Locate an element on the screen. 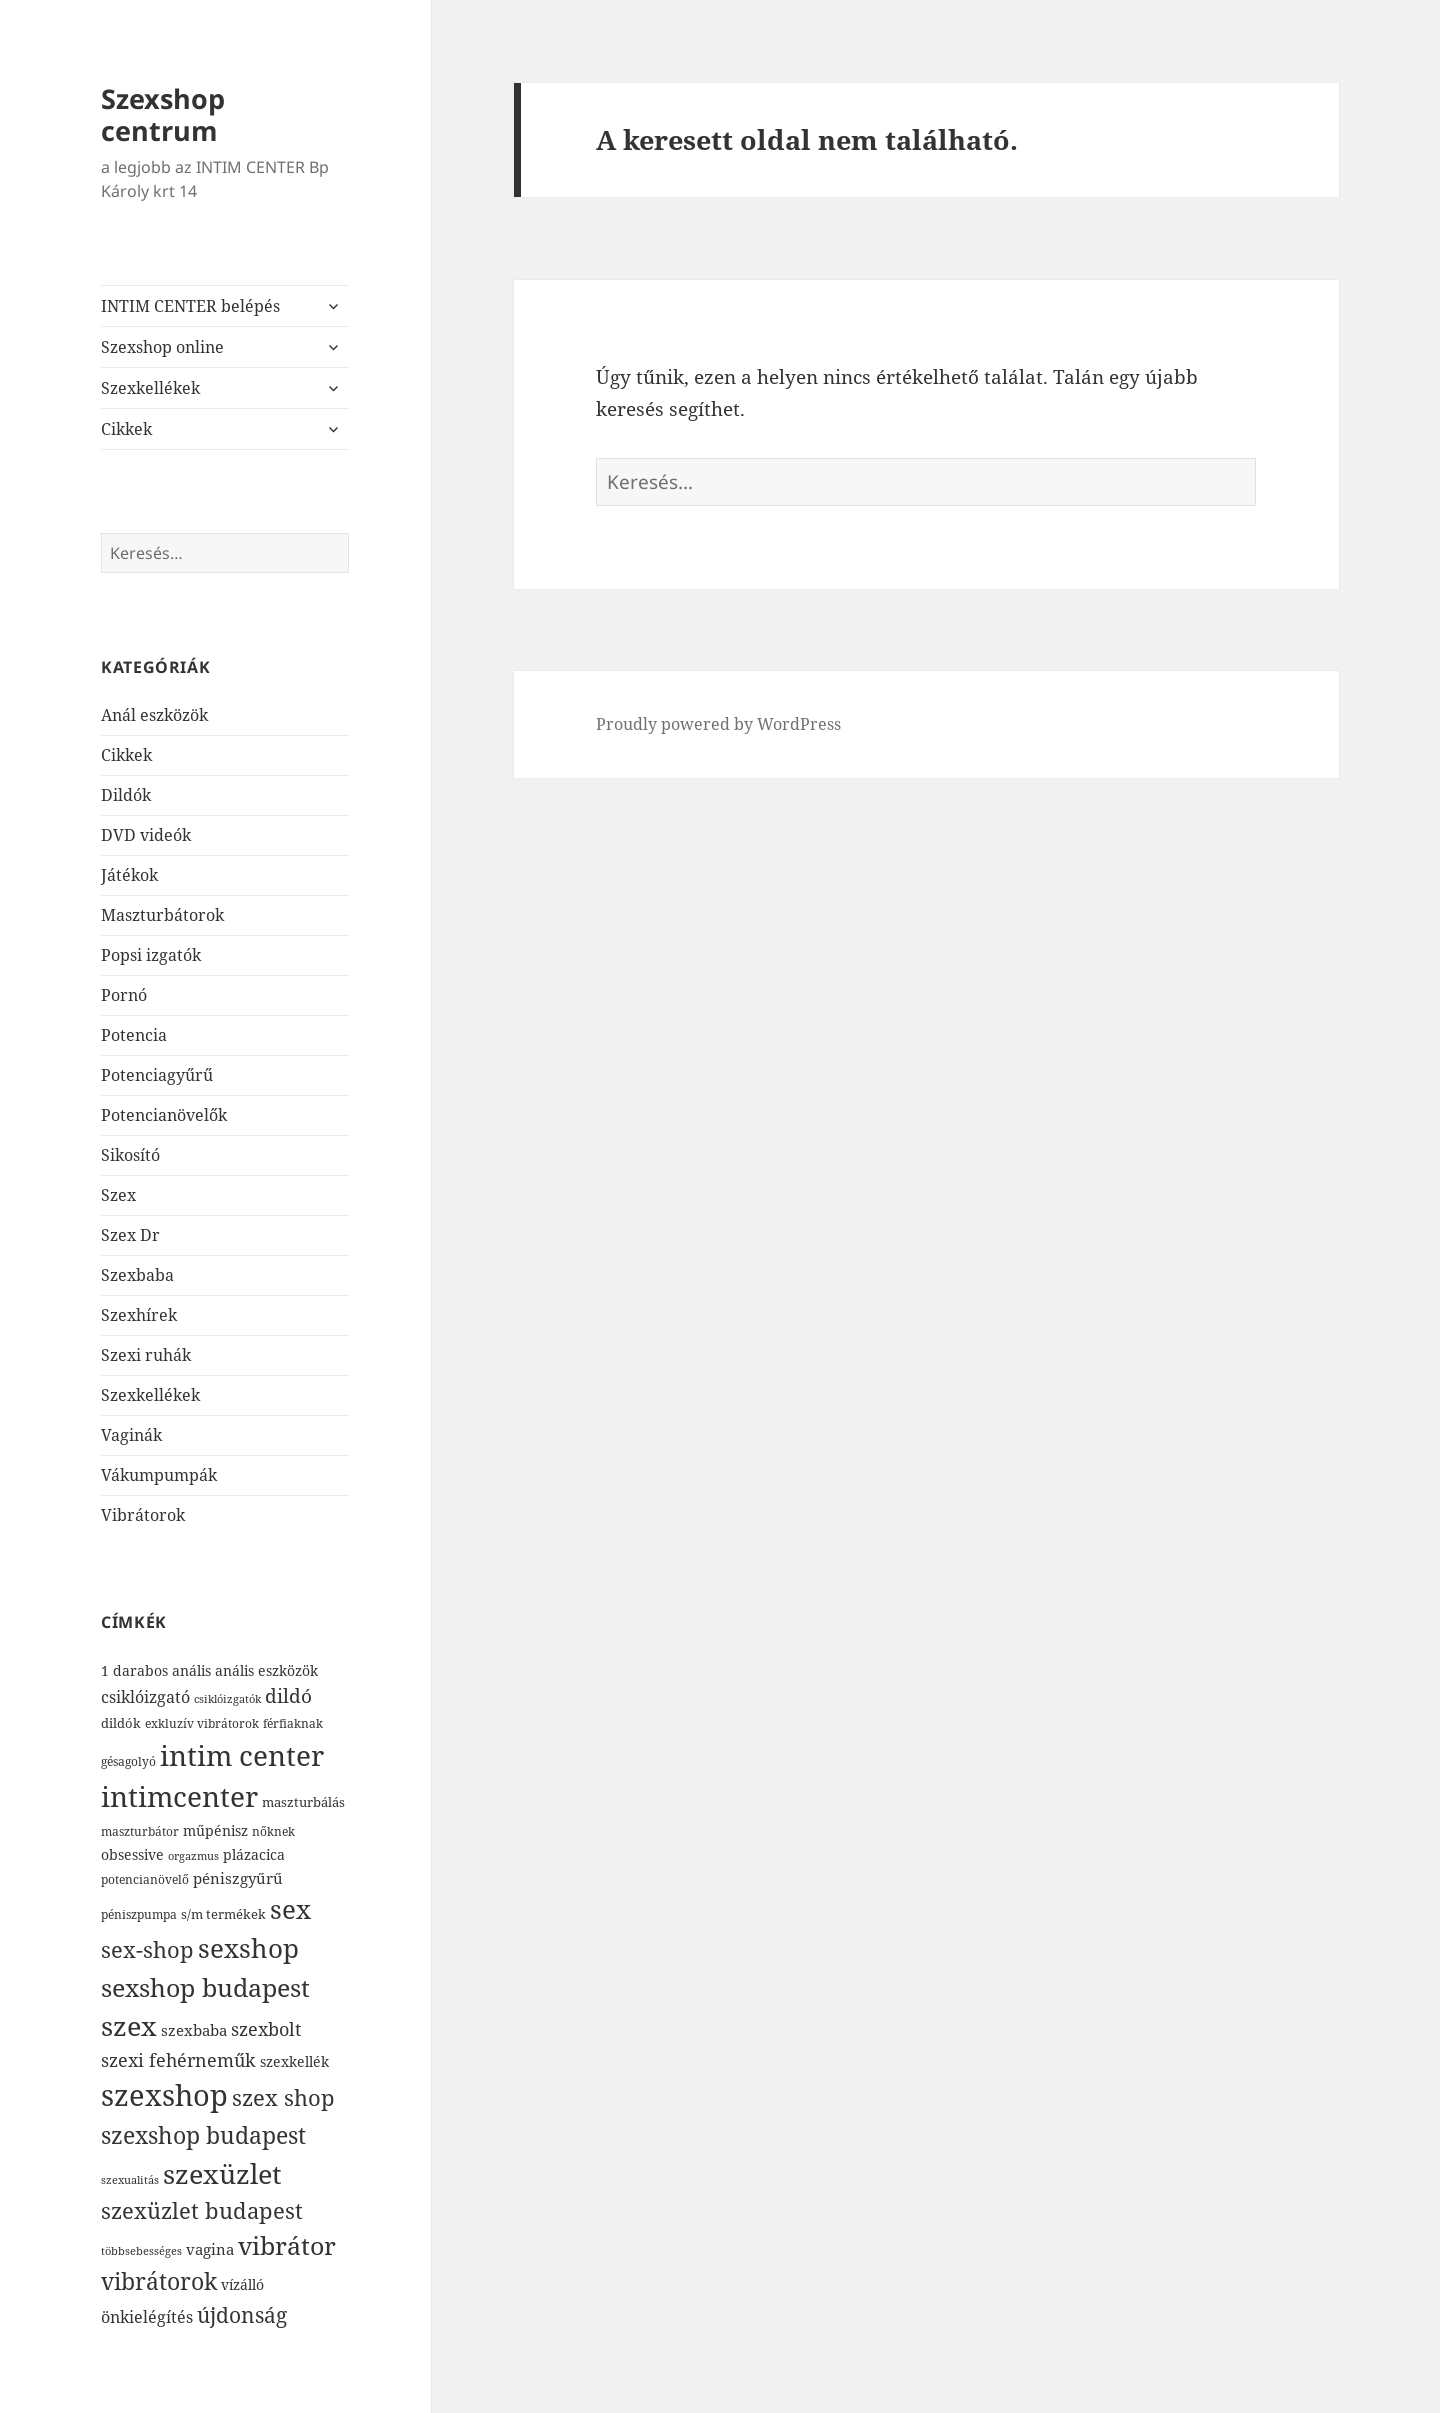  Szexkellékek is located at coordinates (150, 388).